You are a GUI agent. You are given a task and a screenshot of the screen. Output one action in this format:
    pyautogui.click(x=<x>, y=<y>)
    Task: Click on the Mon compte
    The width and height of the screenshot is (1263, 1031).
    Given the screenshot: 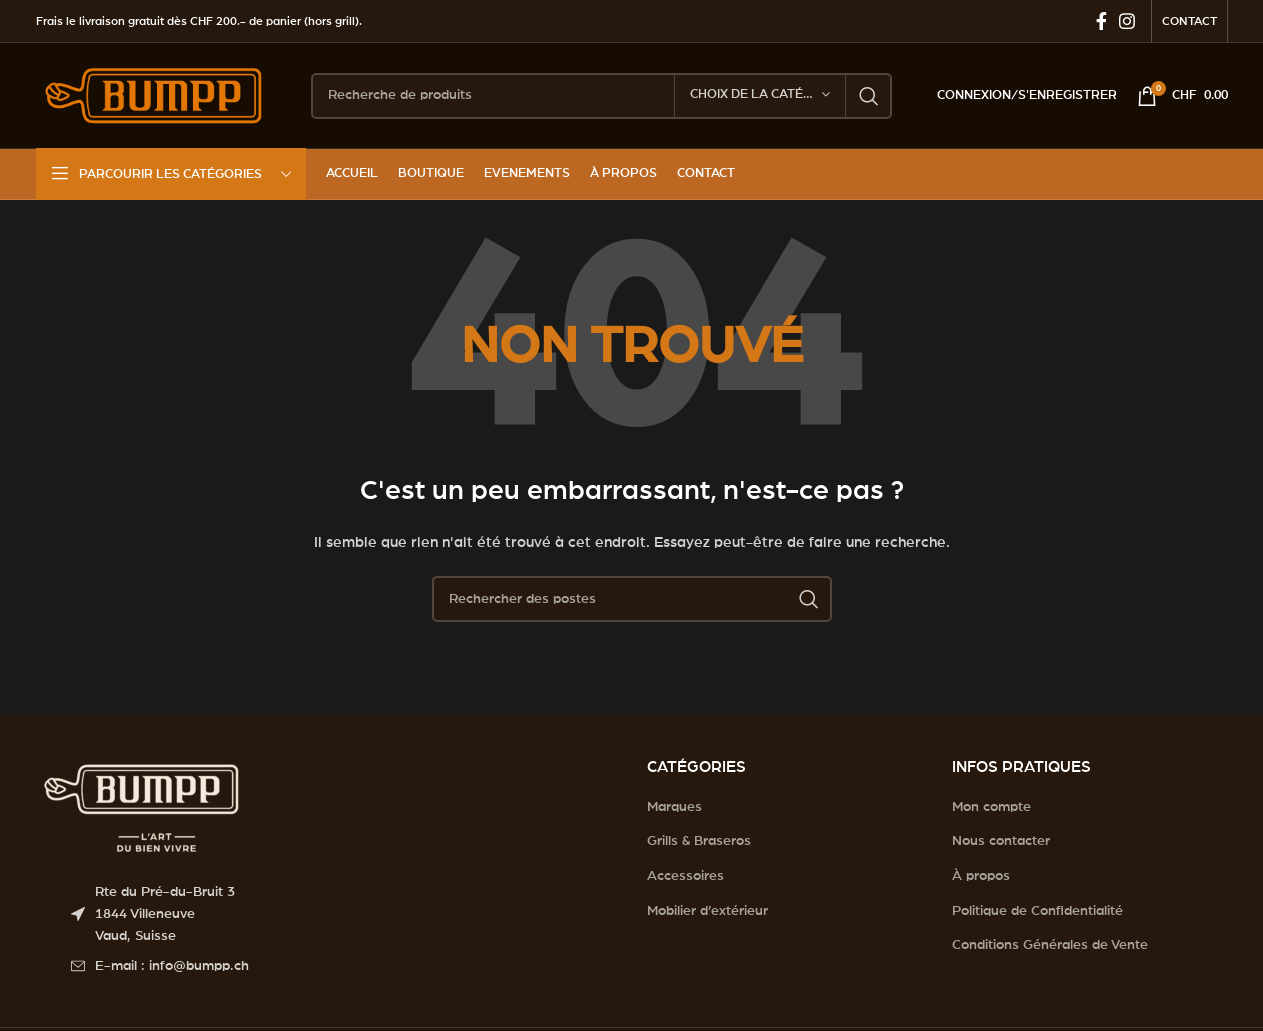 What is the action you would take?
    pyautogui.click(x=991, y=807)
    